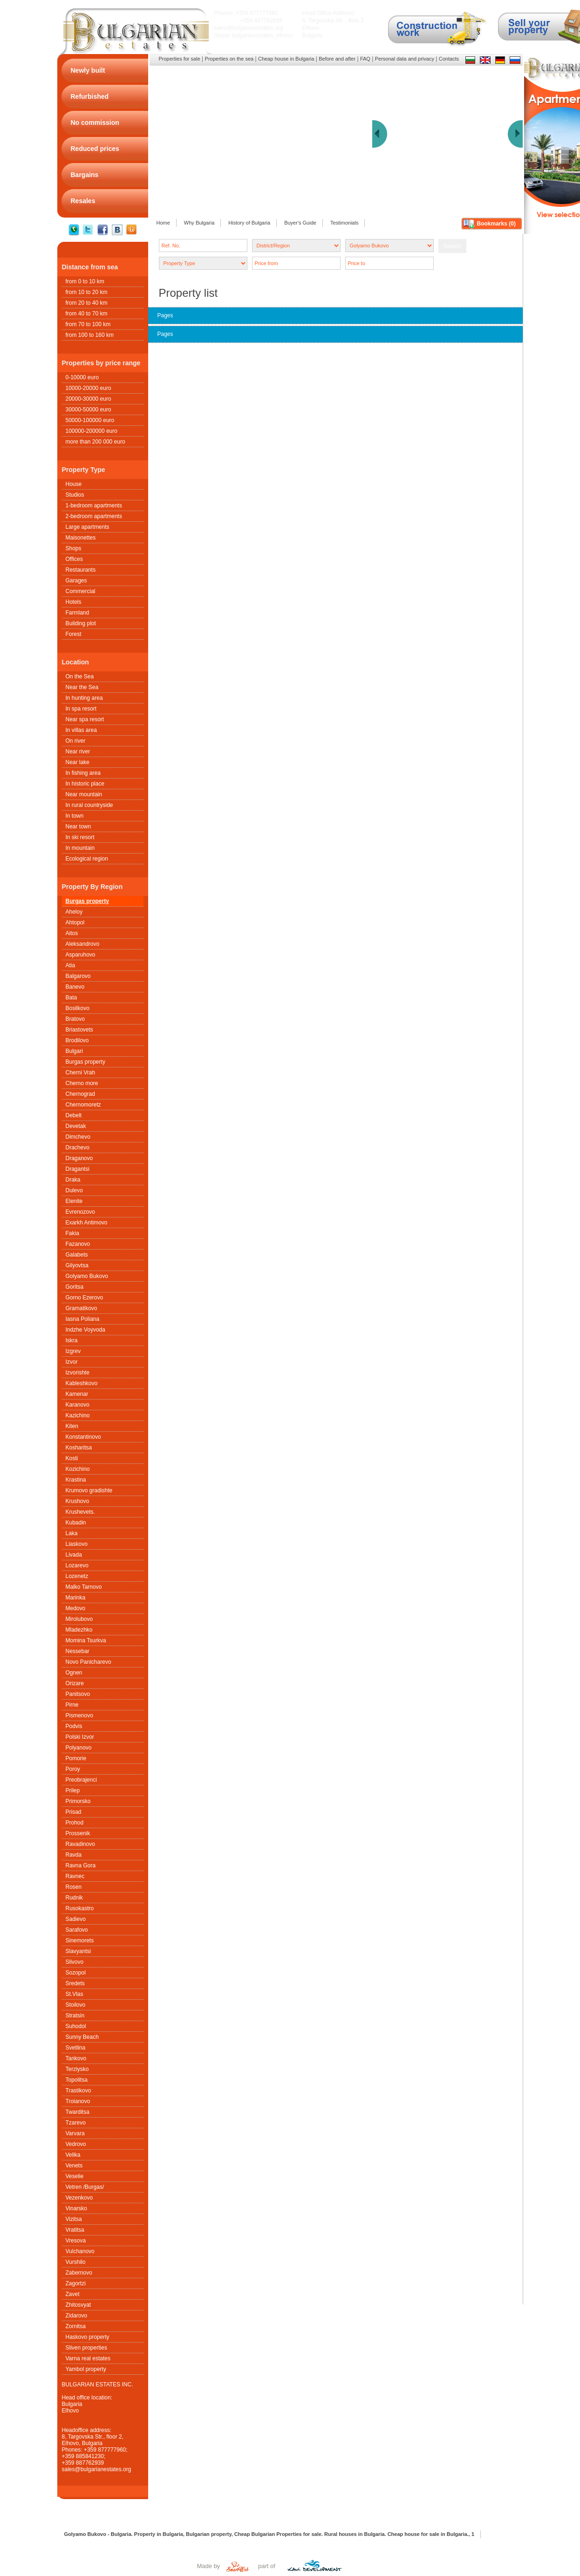 This screenshot has width=580, height=2576. I want to click on Draka, so click(73, 1179).